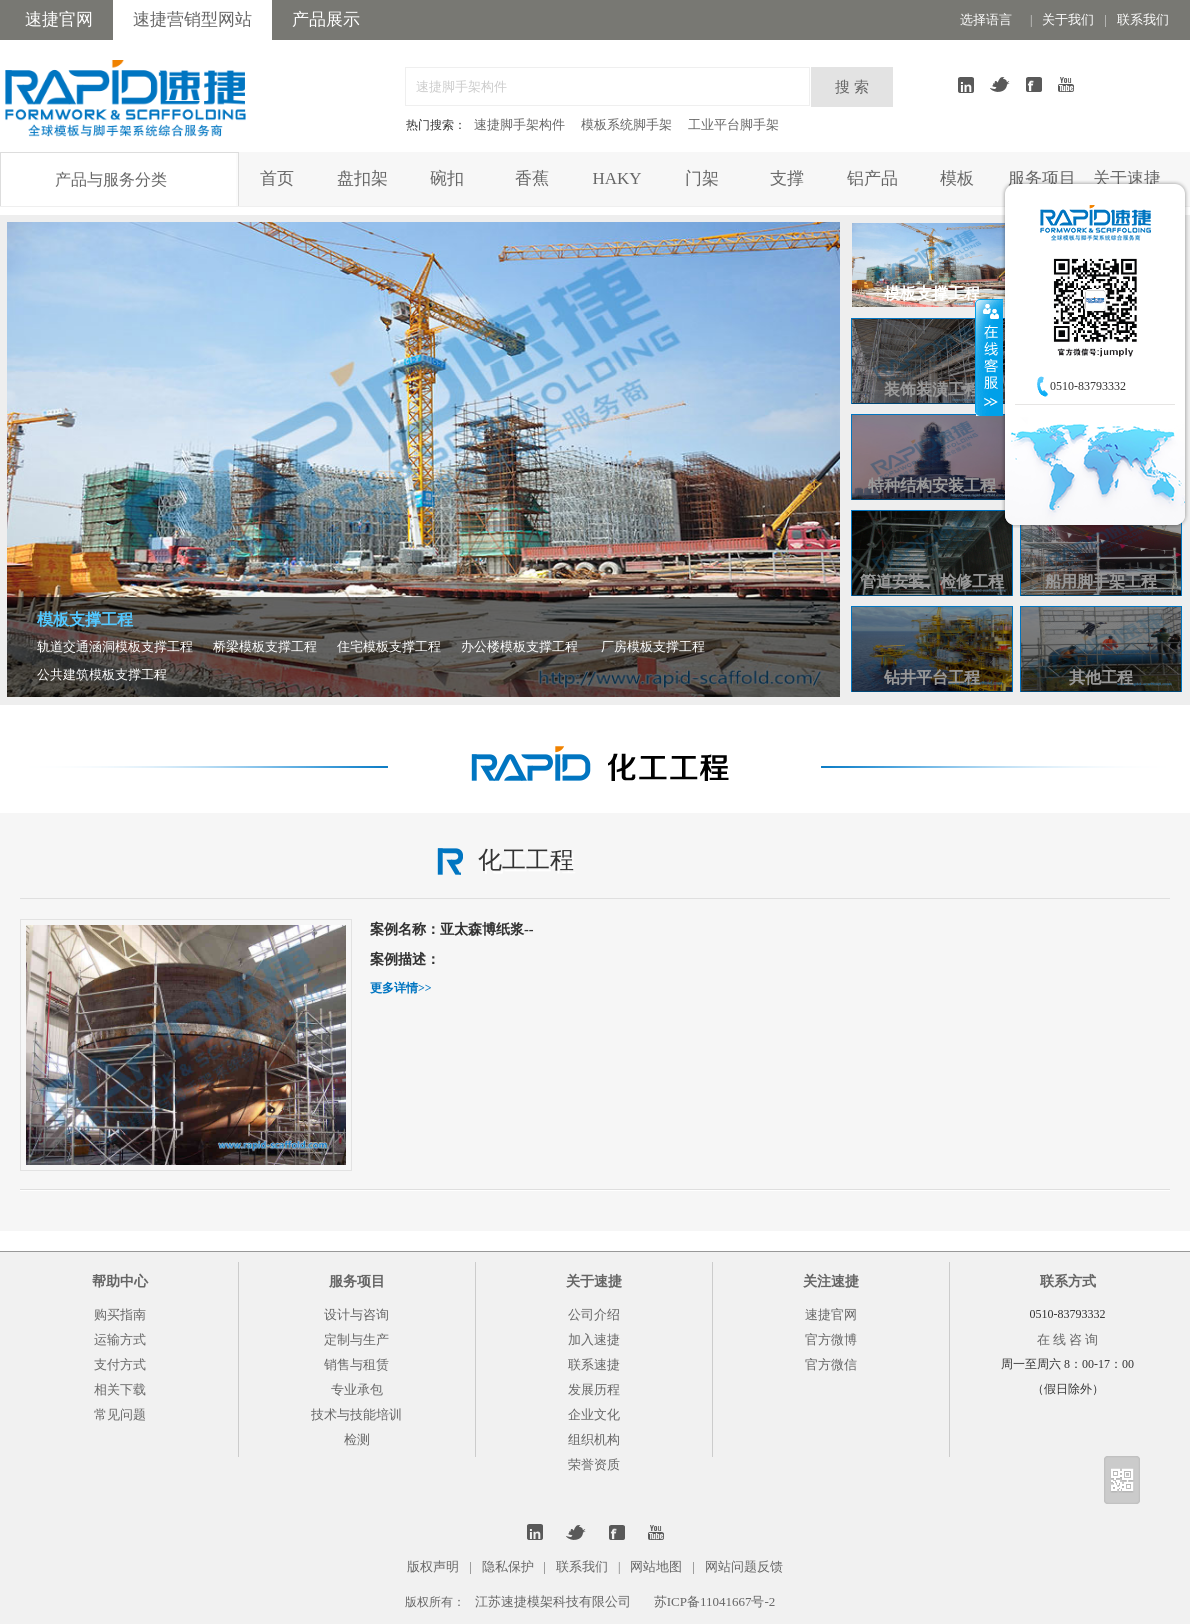  What do you see at coordinates (553, 1601) in the screenshot?
I see `江苏速捷模架科技有限公司` at bounding box center [553, 1601].